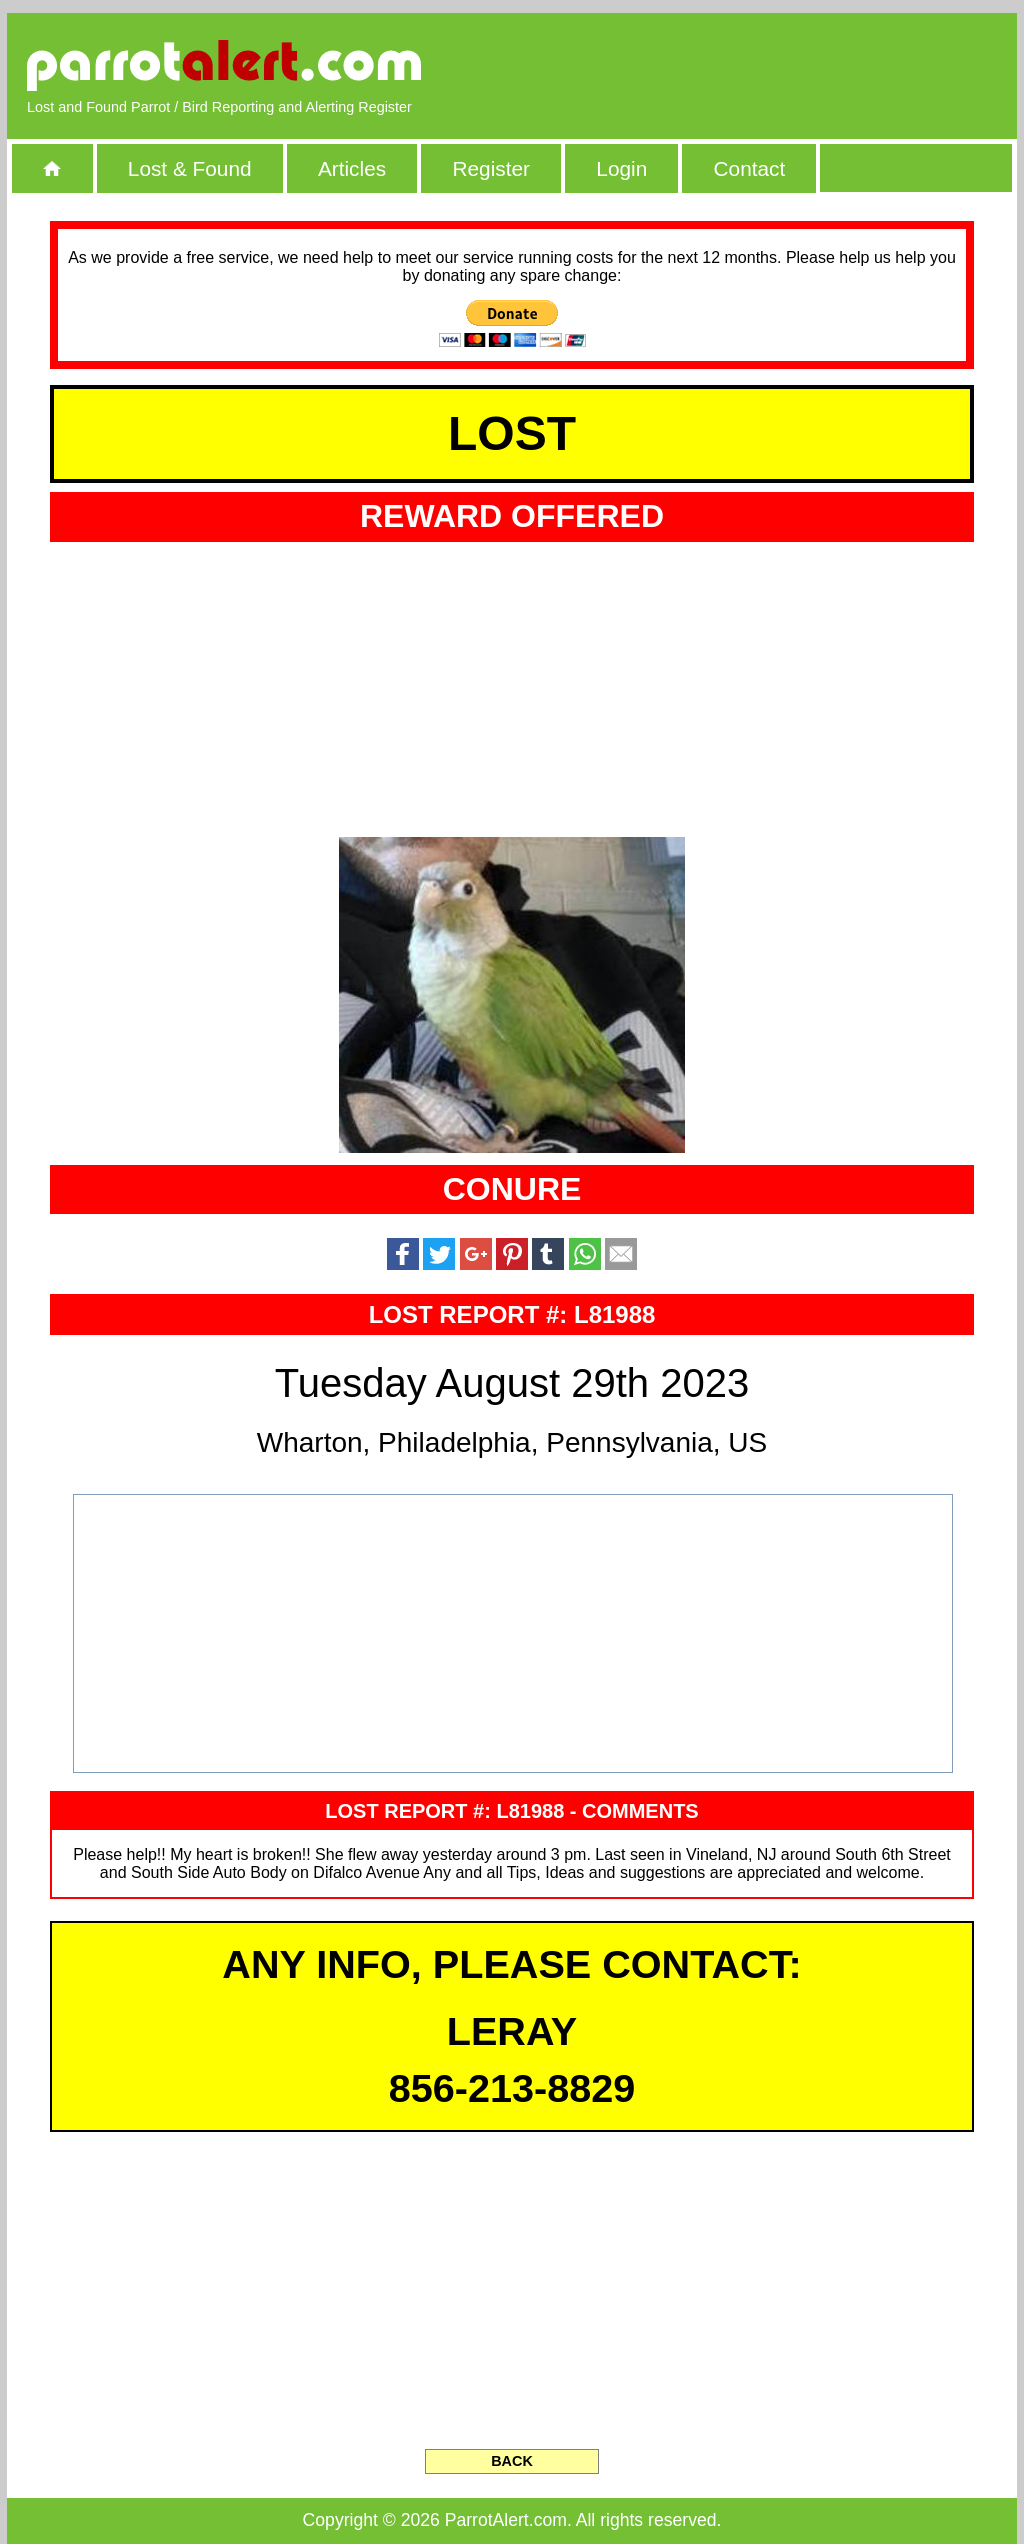  What do you see at coordinates (621, 168) in the screenshot?
I see `Login` at bounding box center [621, 168].